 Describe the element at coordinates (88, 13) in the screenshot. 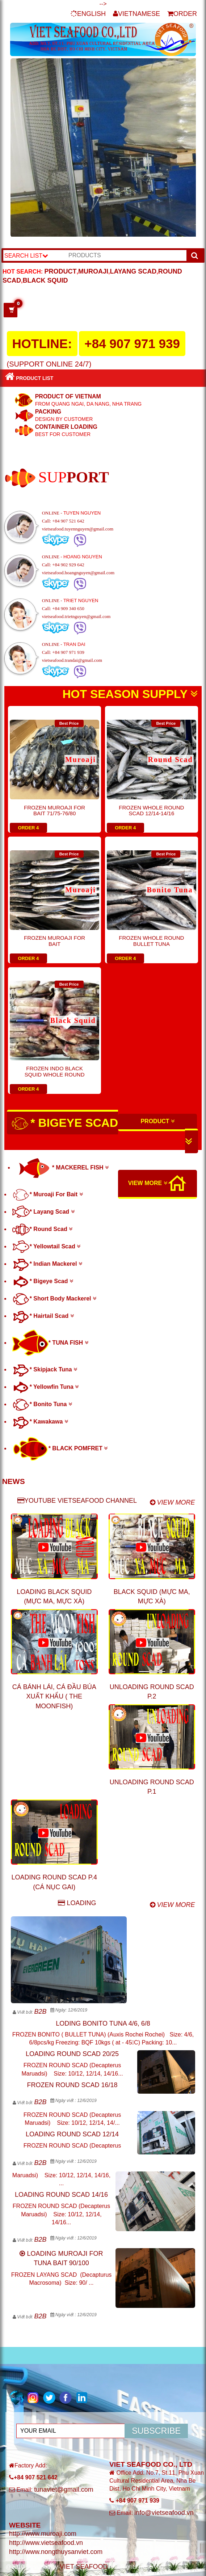

I see `ENGLISH` at that location.